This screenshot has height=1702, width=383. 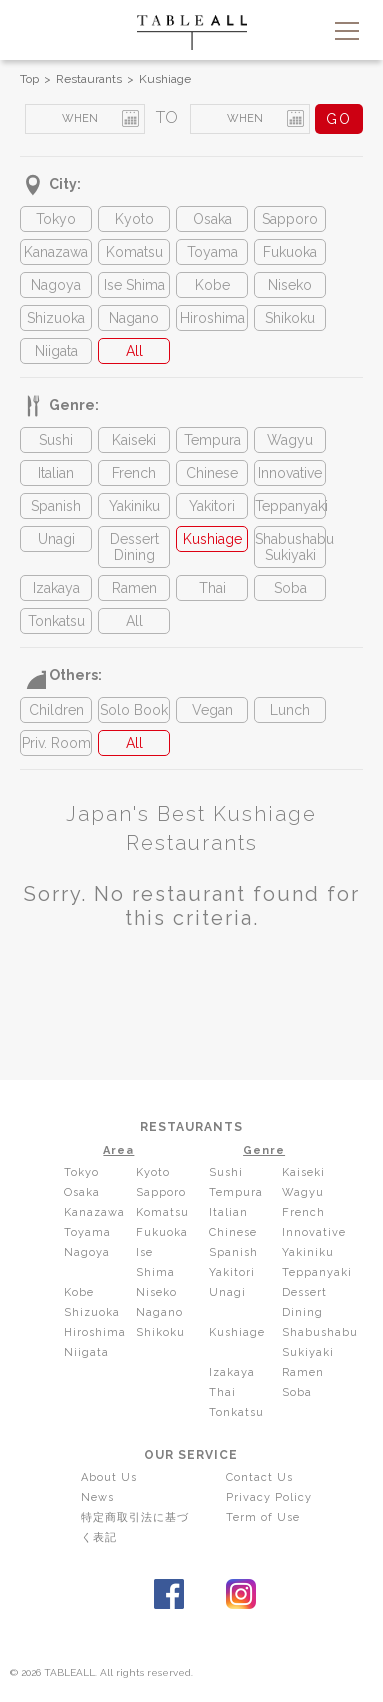 What do you see at coordinates (56, 710) in the screenshot?
I see `Children` at bounding box center [56, 710].